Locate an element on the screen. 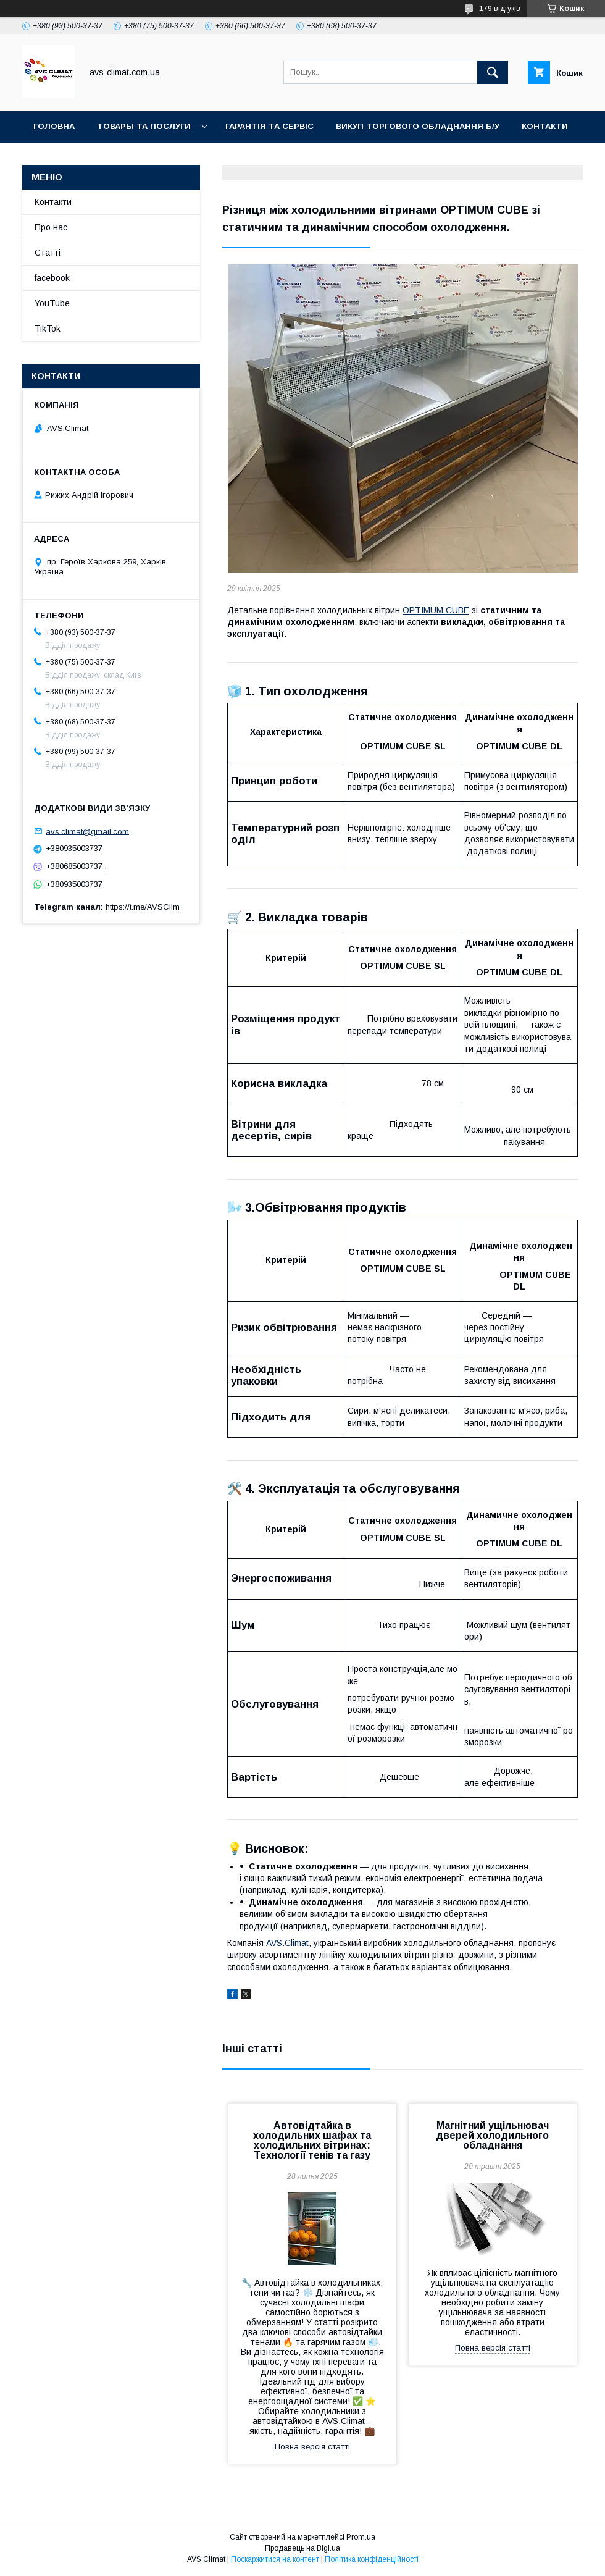 This screenshot has width=605, height=2576. Повна версія статті is located at coordinates (312, 2446).